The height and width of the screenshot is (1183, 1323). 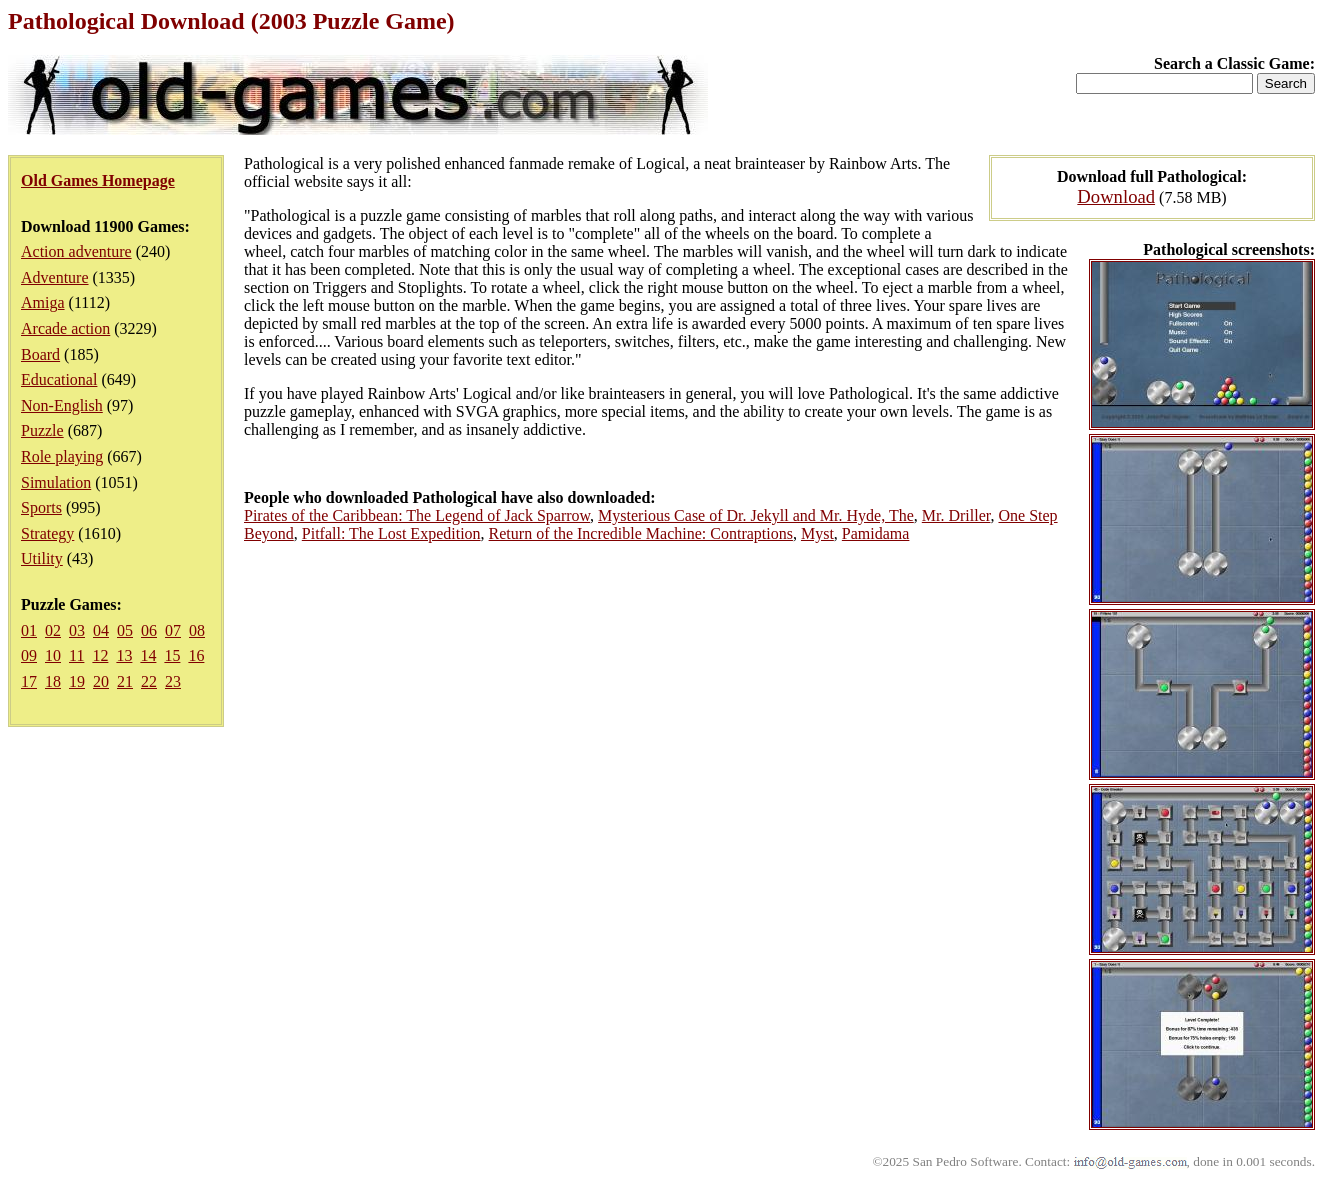 I want to click on 20, so click(x=101, y=681).